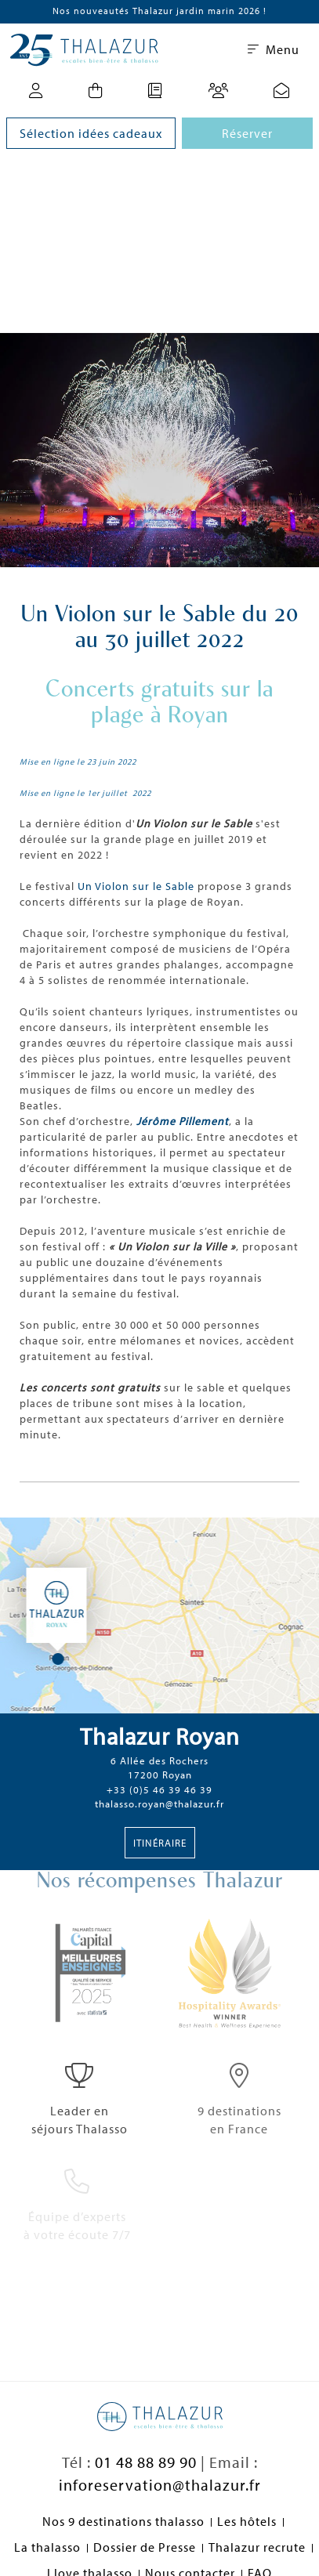  Describe the element at coordinates (247, 2521) in the screenshot. I see `Les hôtels` at that location.